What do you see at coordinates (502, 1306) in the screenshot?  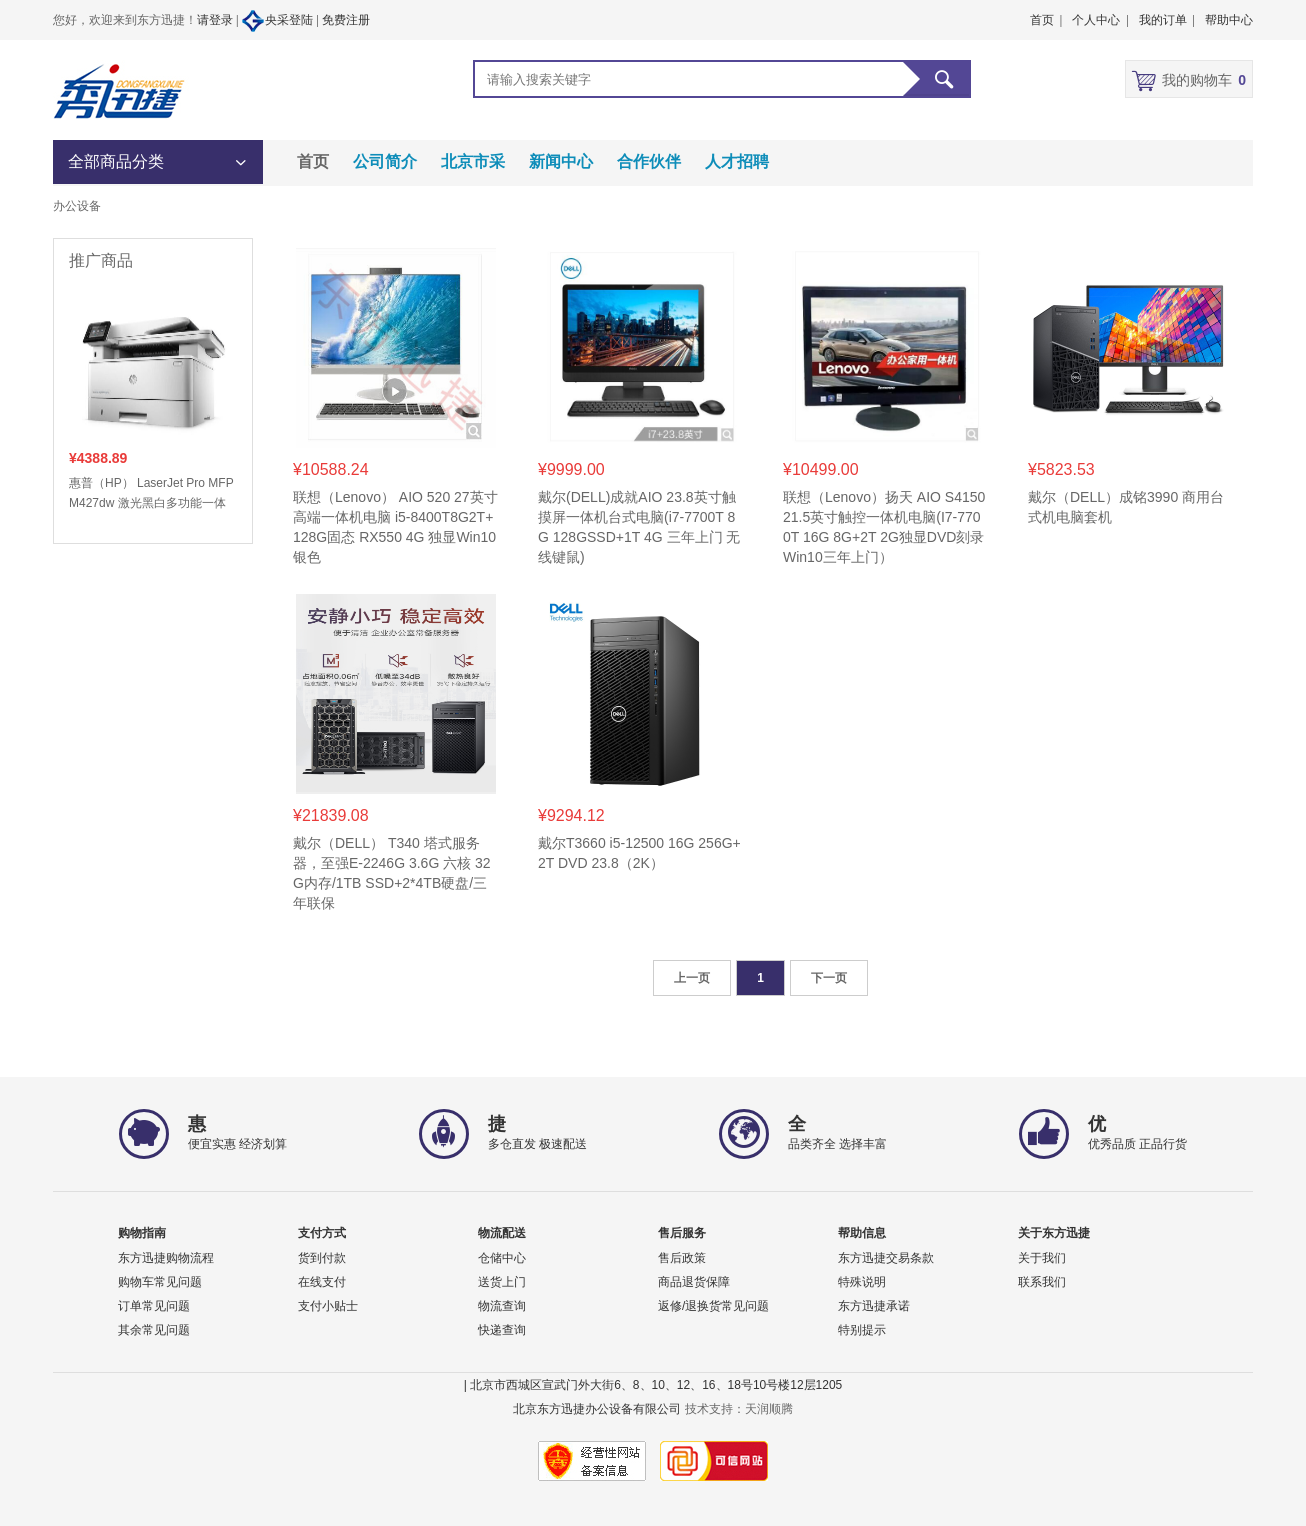 I see `物流查询` at bounding box center [502, 1306].